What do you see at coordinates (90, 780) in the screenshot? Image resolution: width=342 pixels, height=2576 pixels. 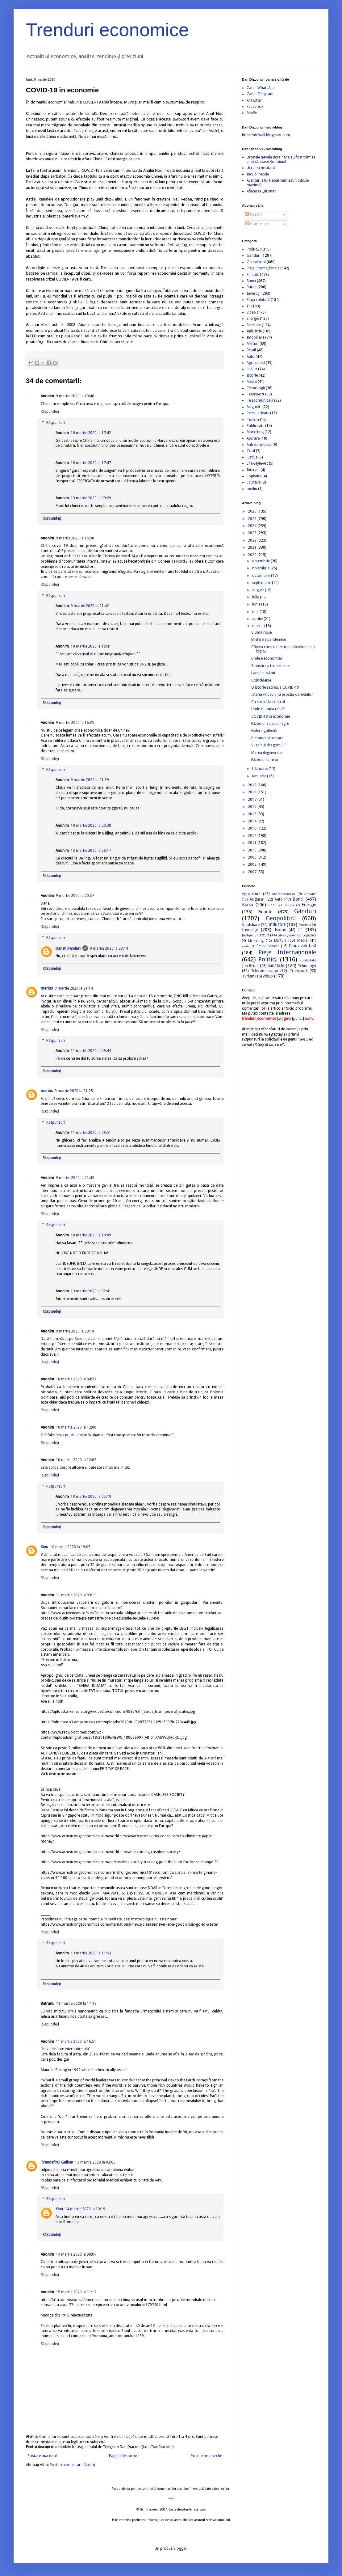 I see `9 martie 2020 la 21:39` at bounding box center [90, 780].